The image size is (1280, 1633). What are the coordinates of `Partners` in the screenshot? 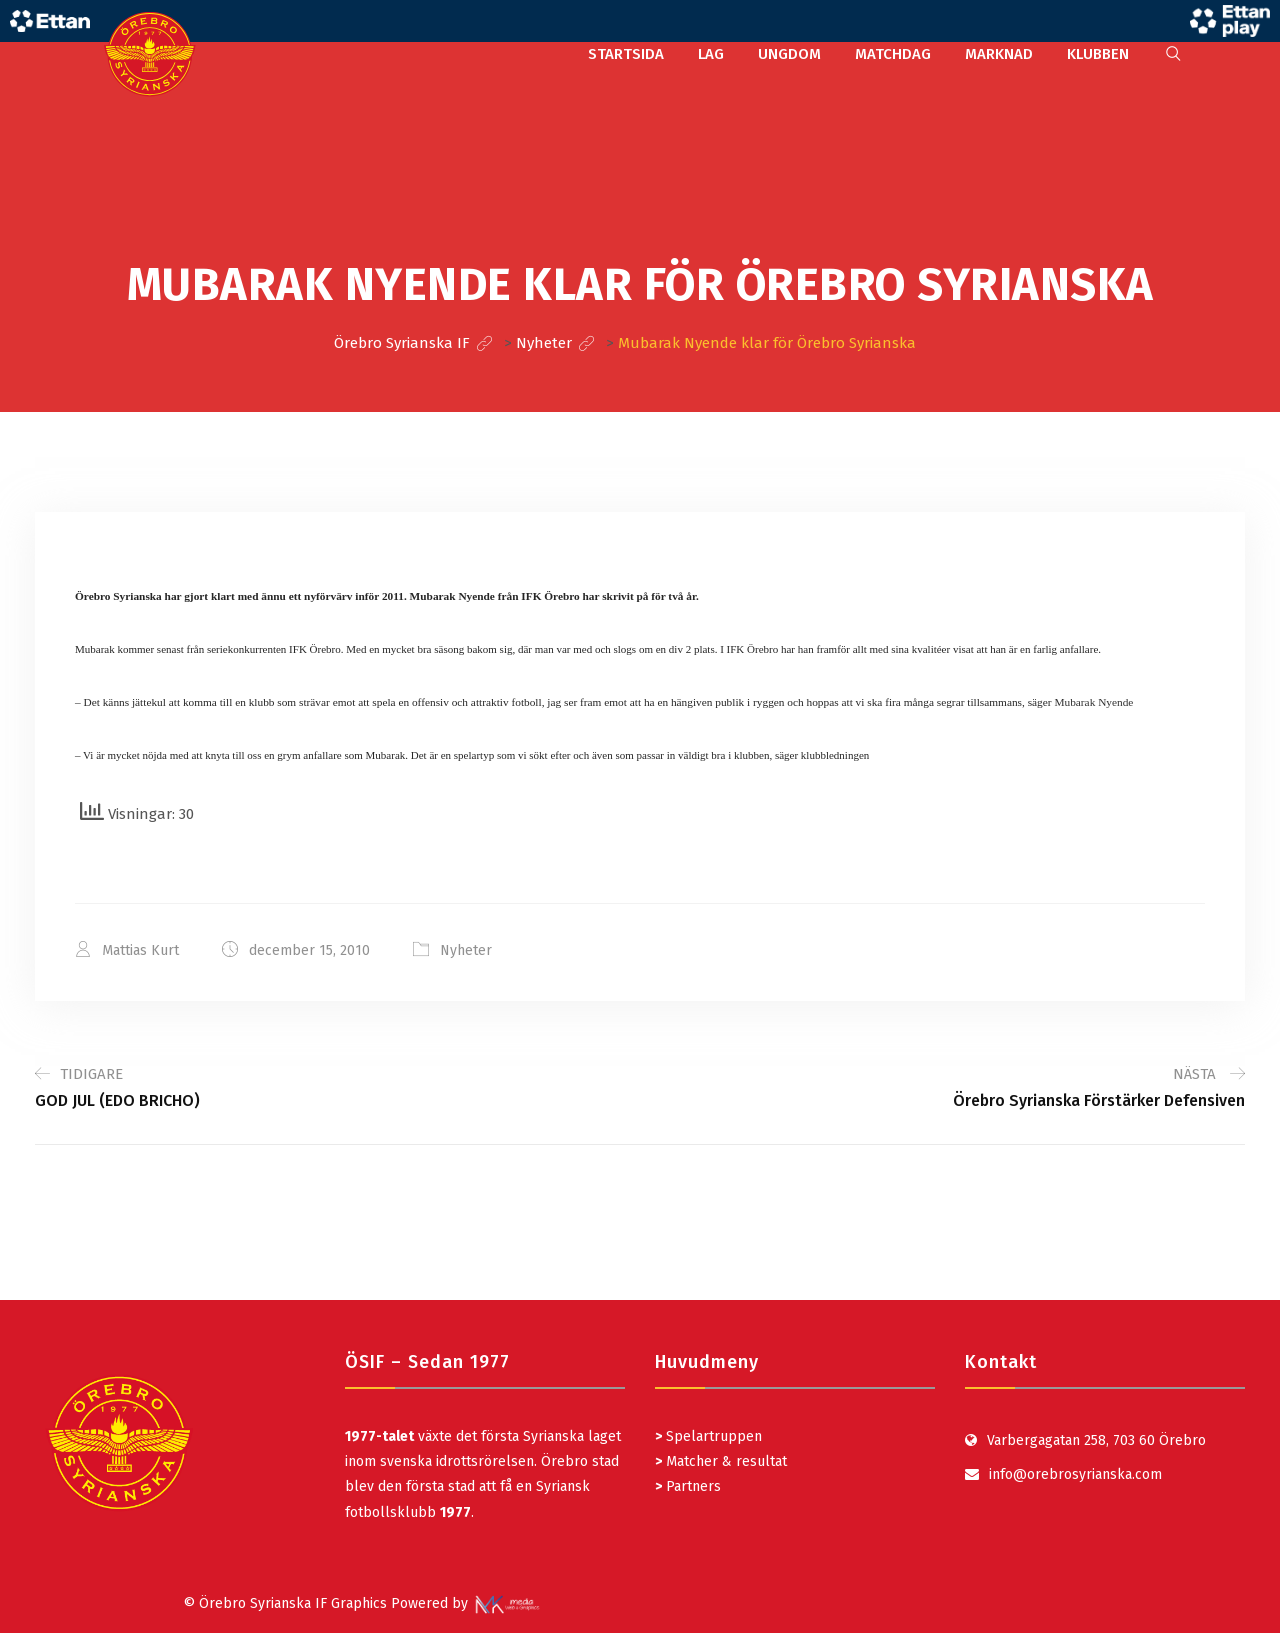 It's located at (688, 1486).